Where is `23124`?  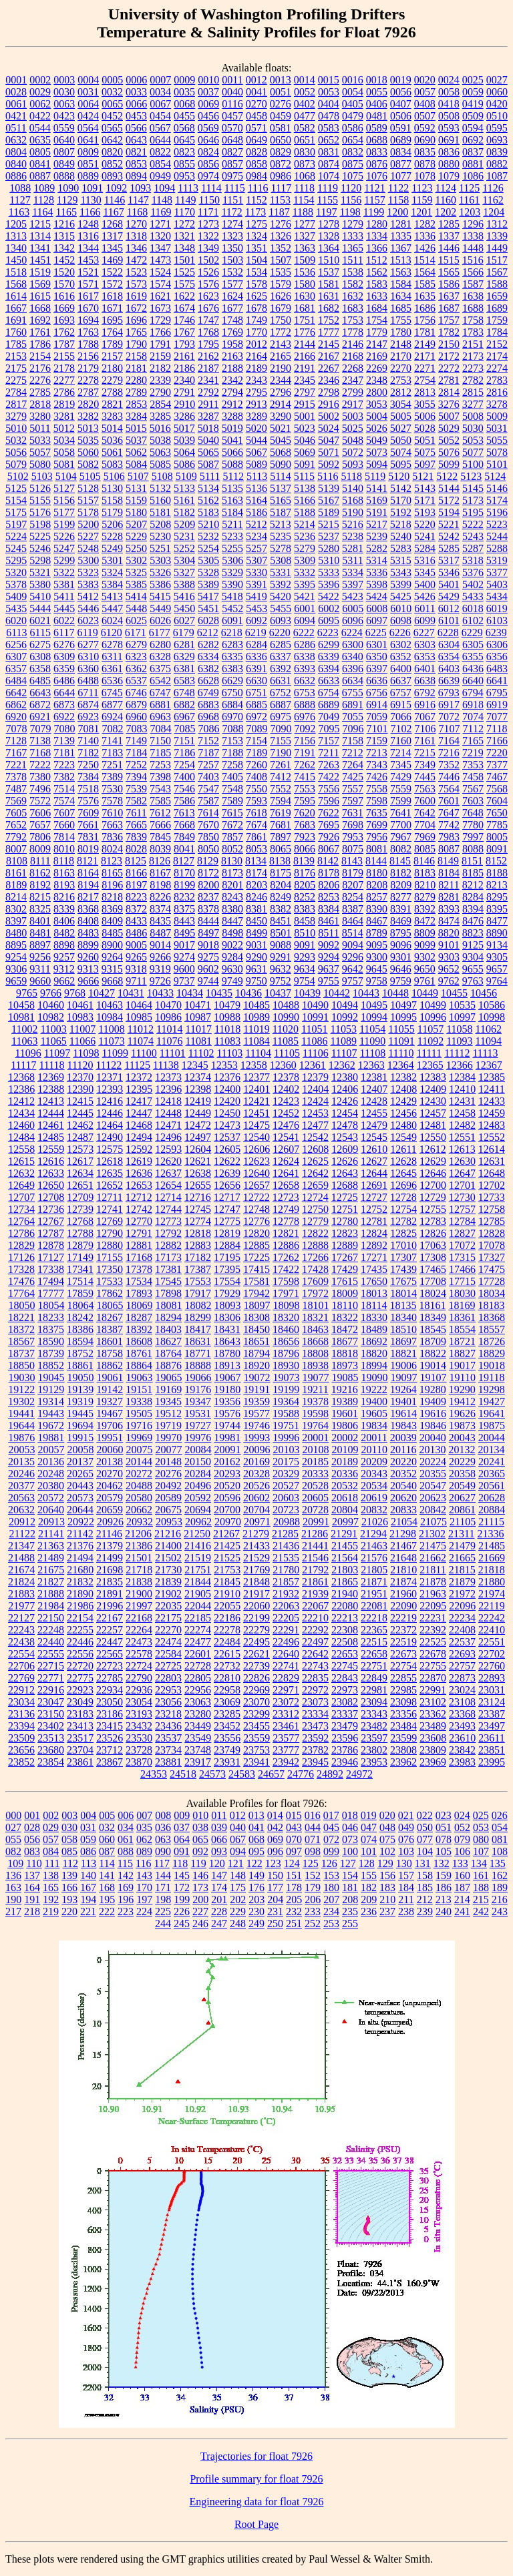 23124 is located at coordinates (491, 1702).